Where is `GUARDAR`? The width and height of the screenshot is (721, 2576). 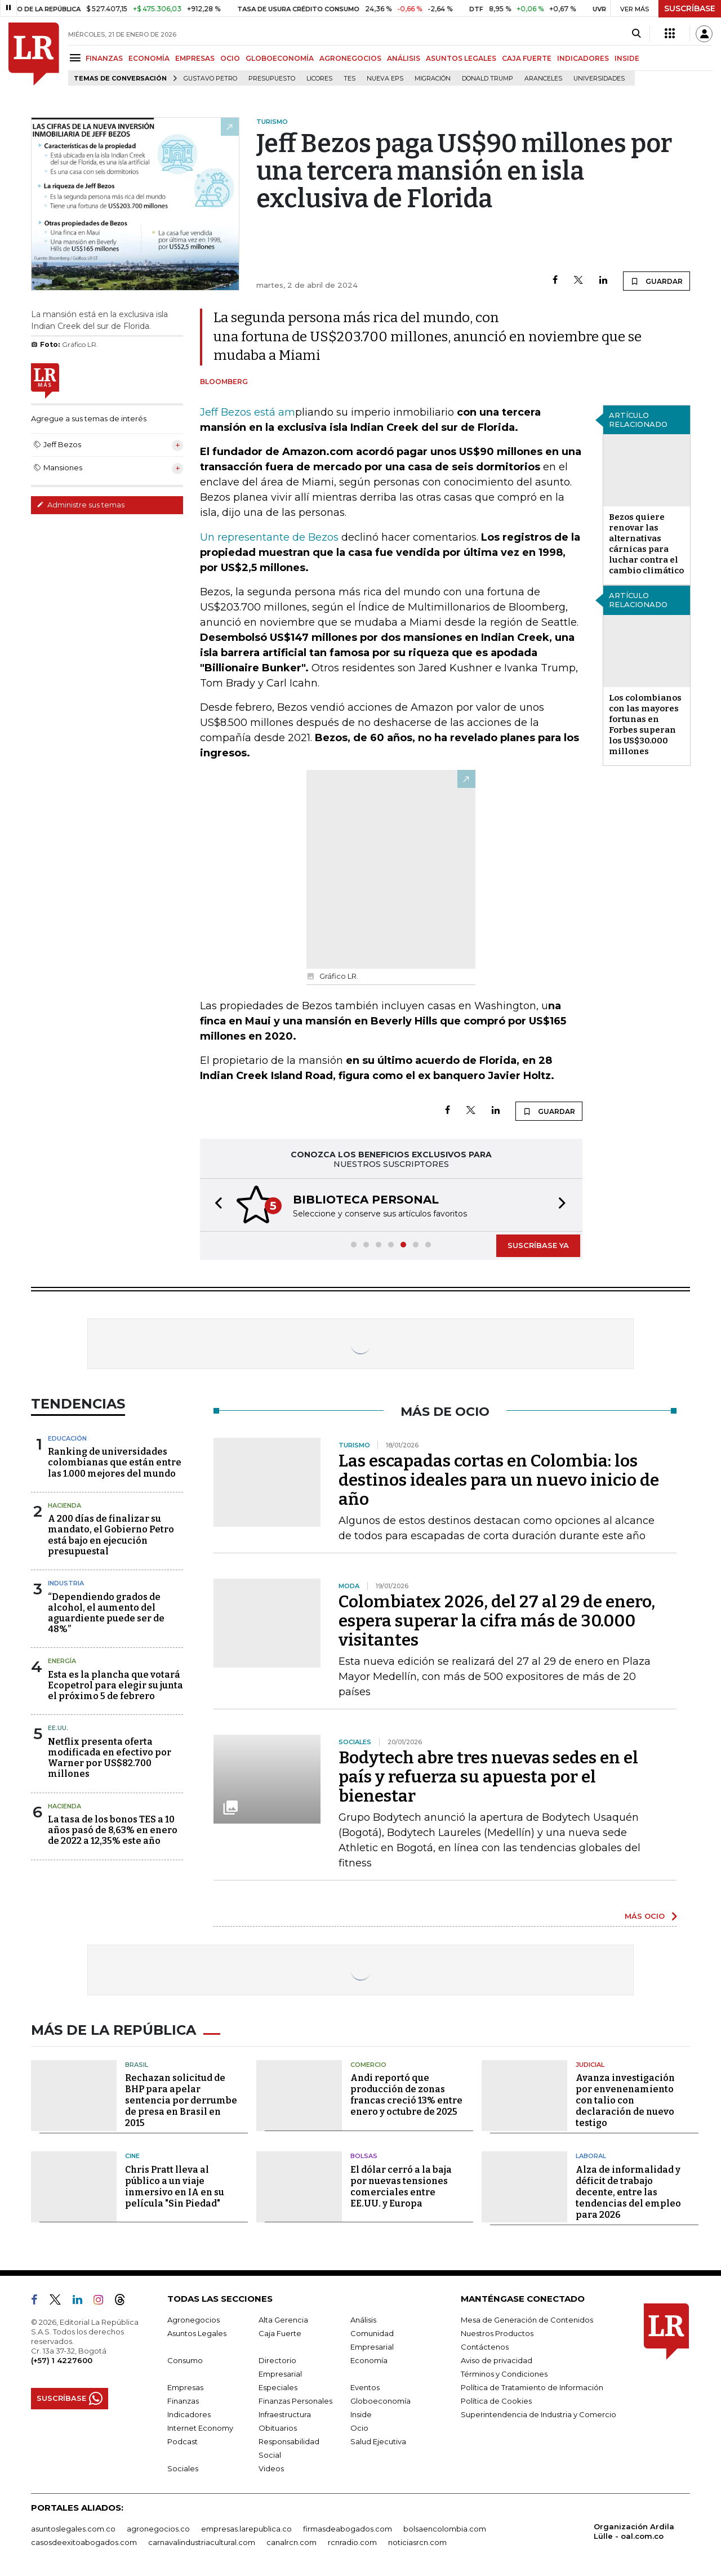 GUARDAR is located at coordinates (656, 281).